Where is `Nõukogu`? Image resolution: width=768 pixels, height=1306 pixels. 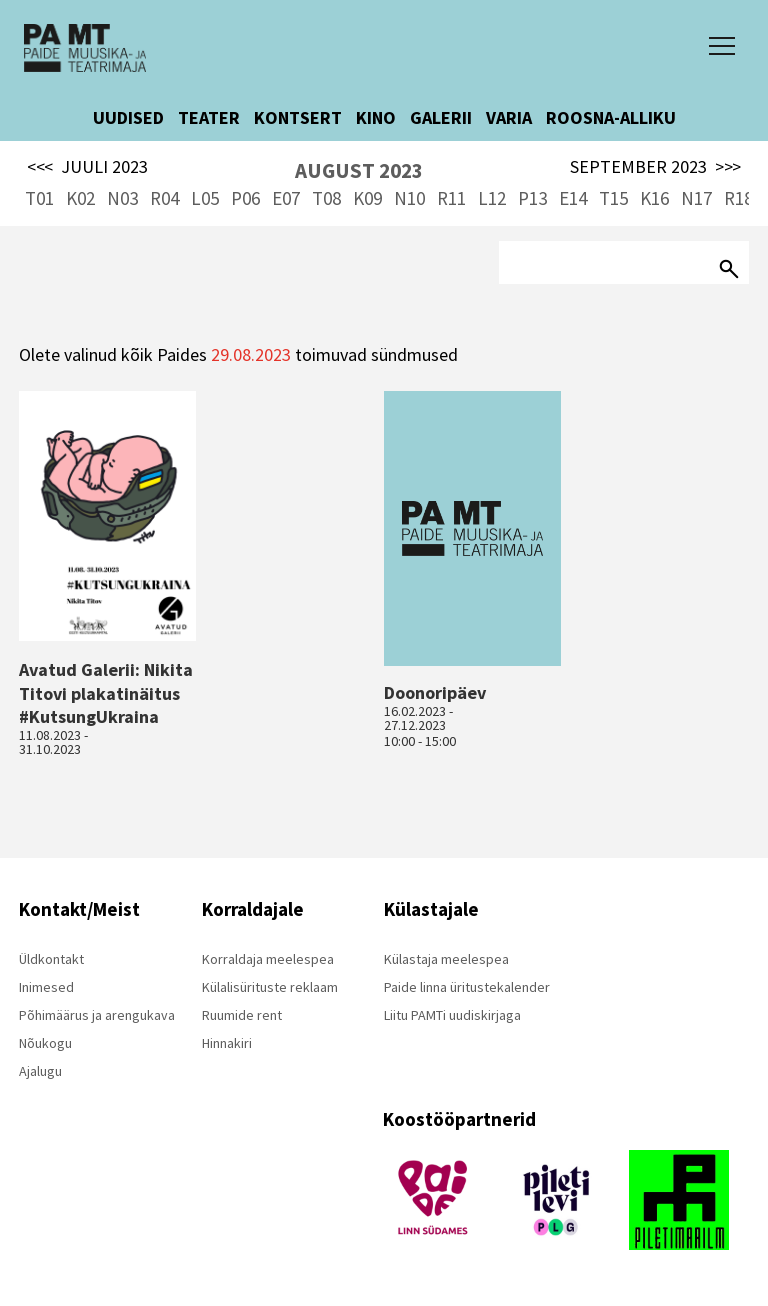
Nõukogu is located at coordinates (45, 1043).